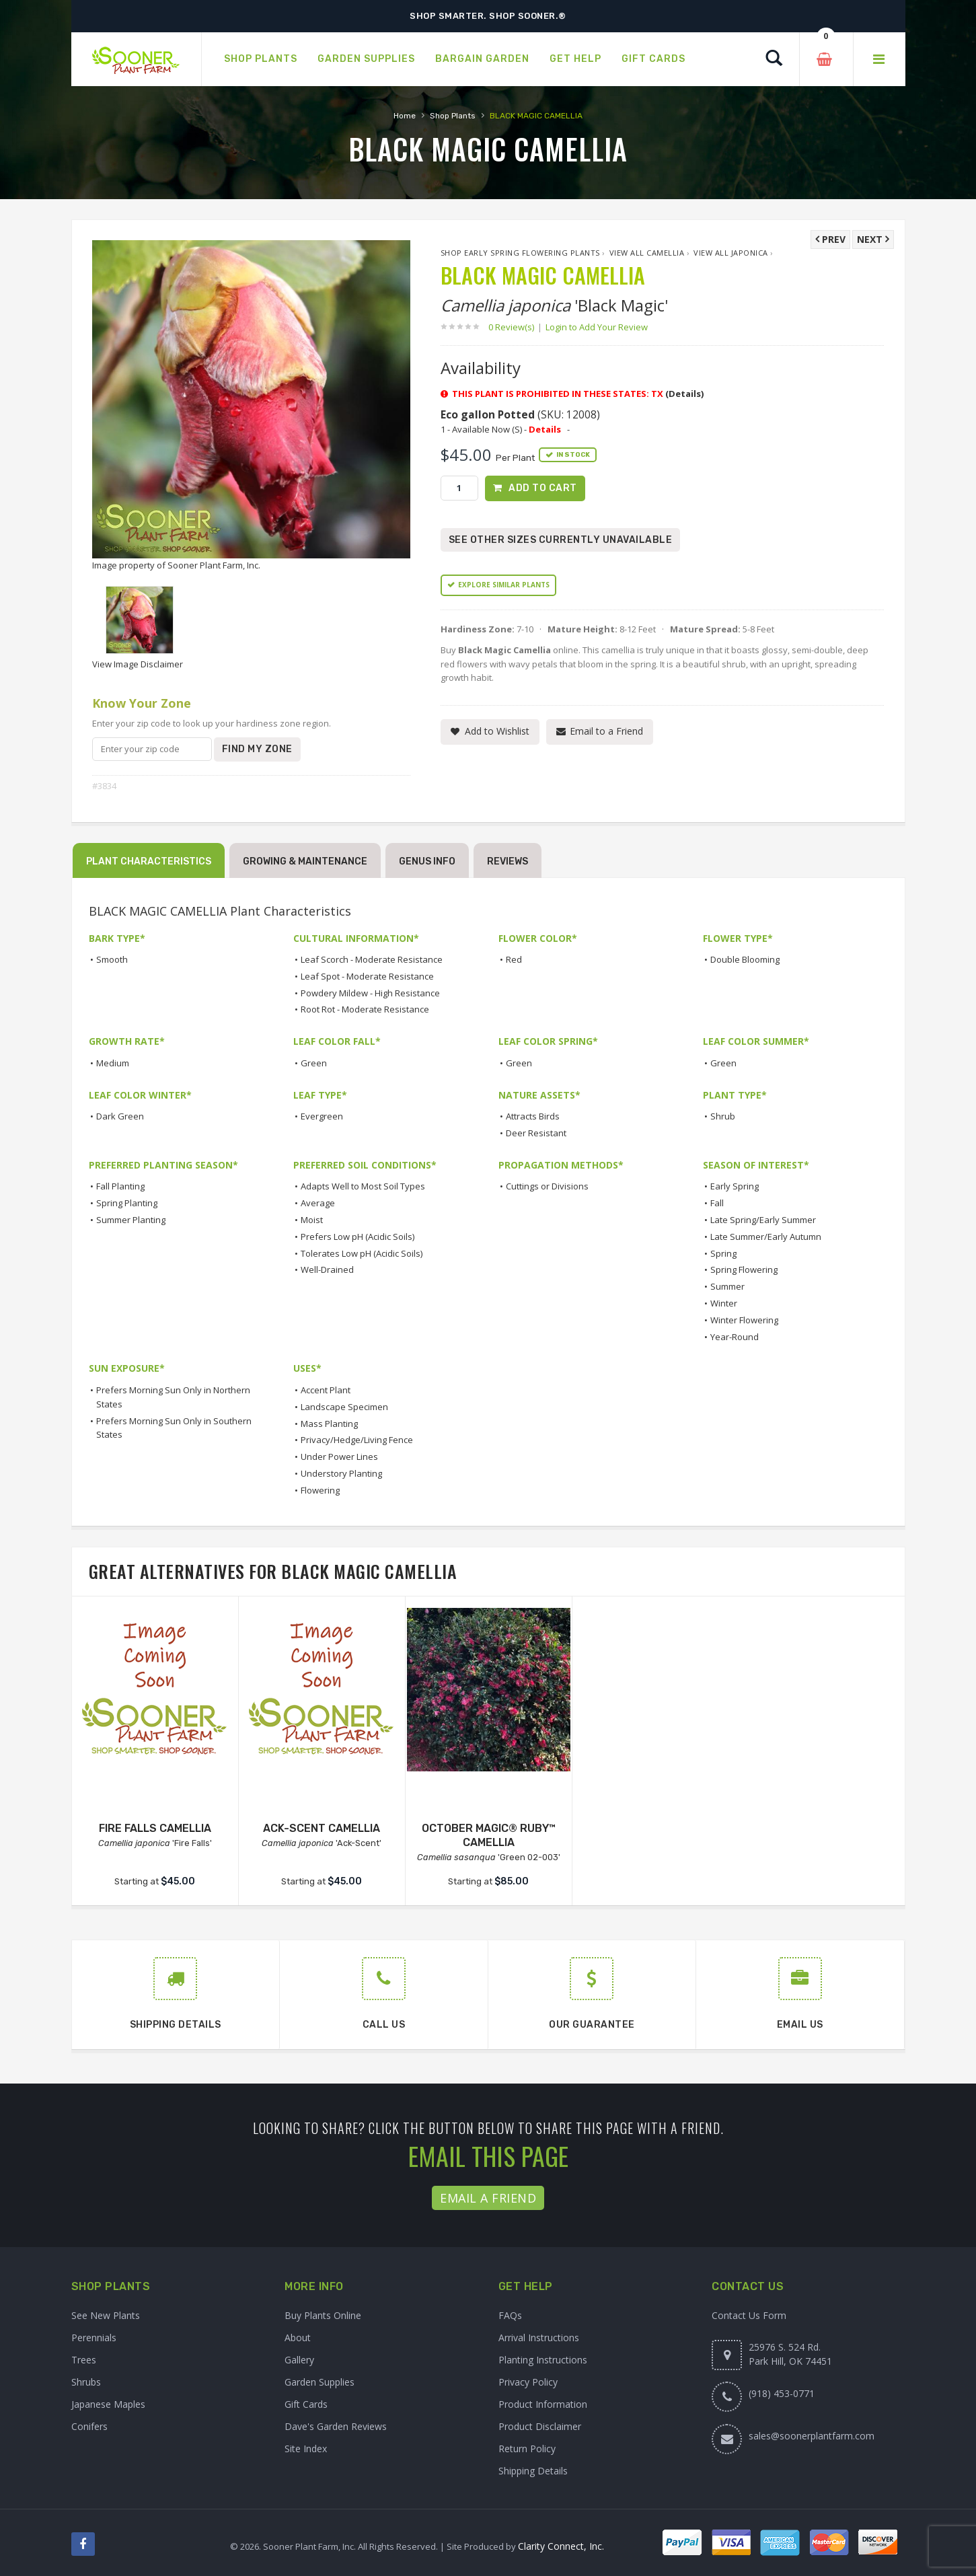 This screenshot has height=2576, width=976. Describe the element at coordinates (744, 1269) in the screenshot. I see `Spring Flowering` at that location.